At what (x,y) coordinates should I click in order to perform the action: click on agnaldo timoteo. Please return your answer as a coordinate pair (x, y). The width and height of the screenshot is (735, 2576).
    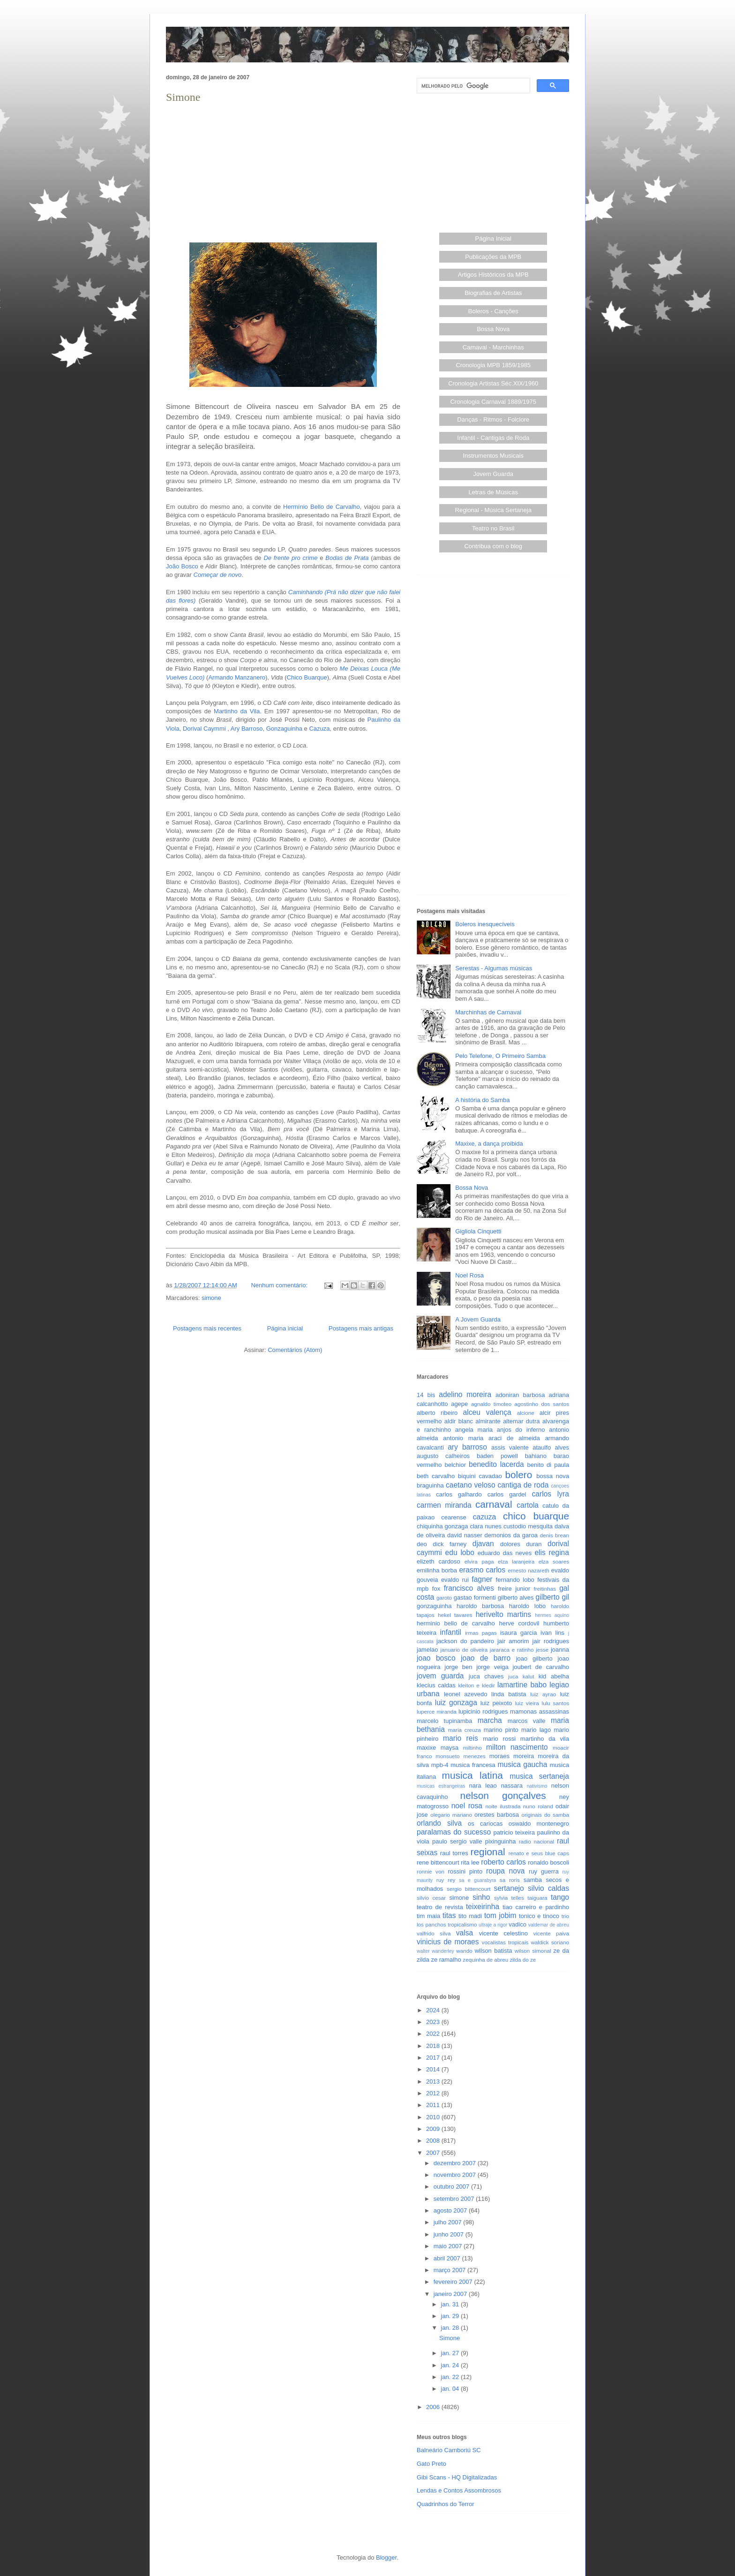
    Looking at the image, I should click on (491, 1404).